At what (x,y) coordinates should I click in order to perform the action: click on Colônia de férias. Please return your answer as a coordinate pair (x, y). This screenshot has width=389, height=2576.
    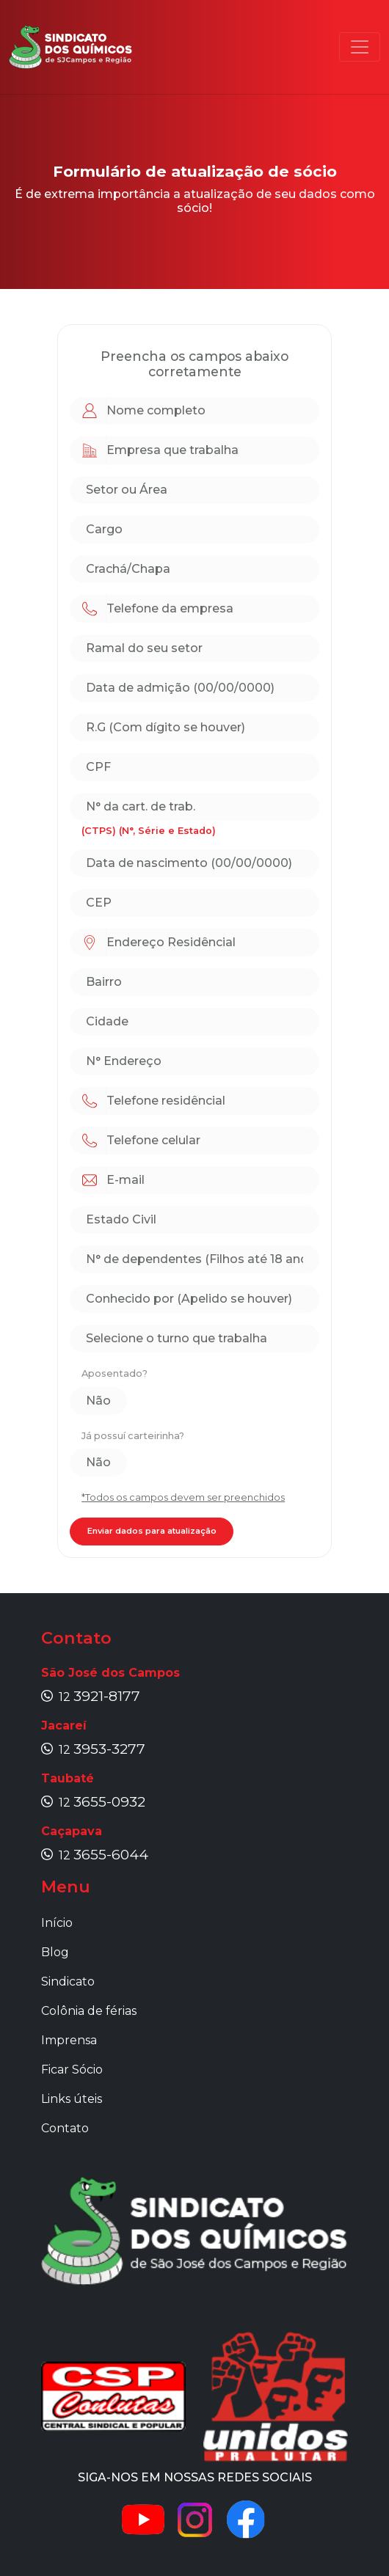
    Looking at the image, I should click on (89, 2011).